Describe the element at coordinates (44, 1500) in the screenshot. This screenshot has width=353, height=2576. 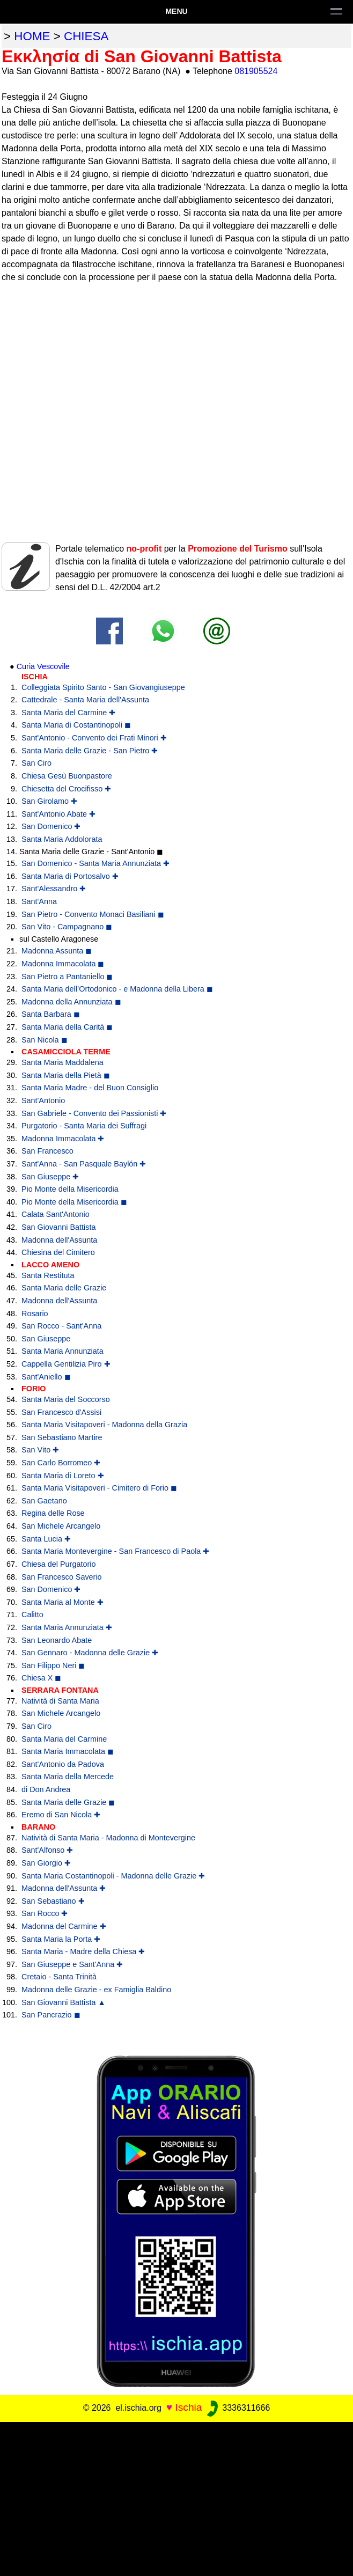
I see `San Gaetano` at that location.